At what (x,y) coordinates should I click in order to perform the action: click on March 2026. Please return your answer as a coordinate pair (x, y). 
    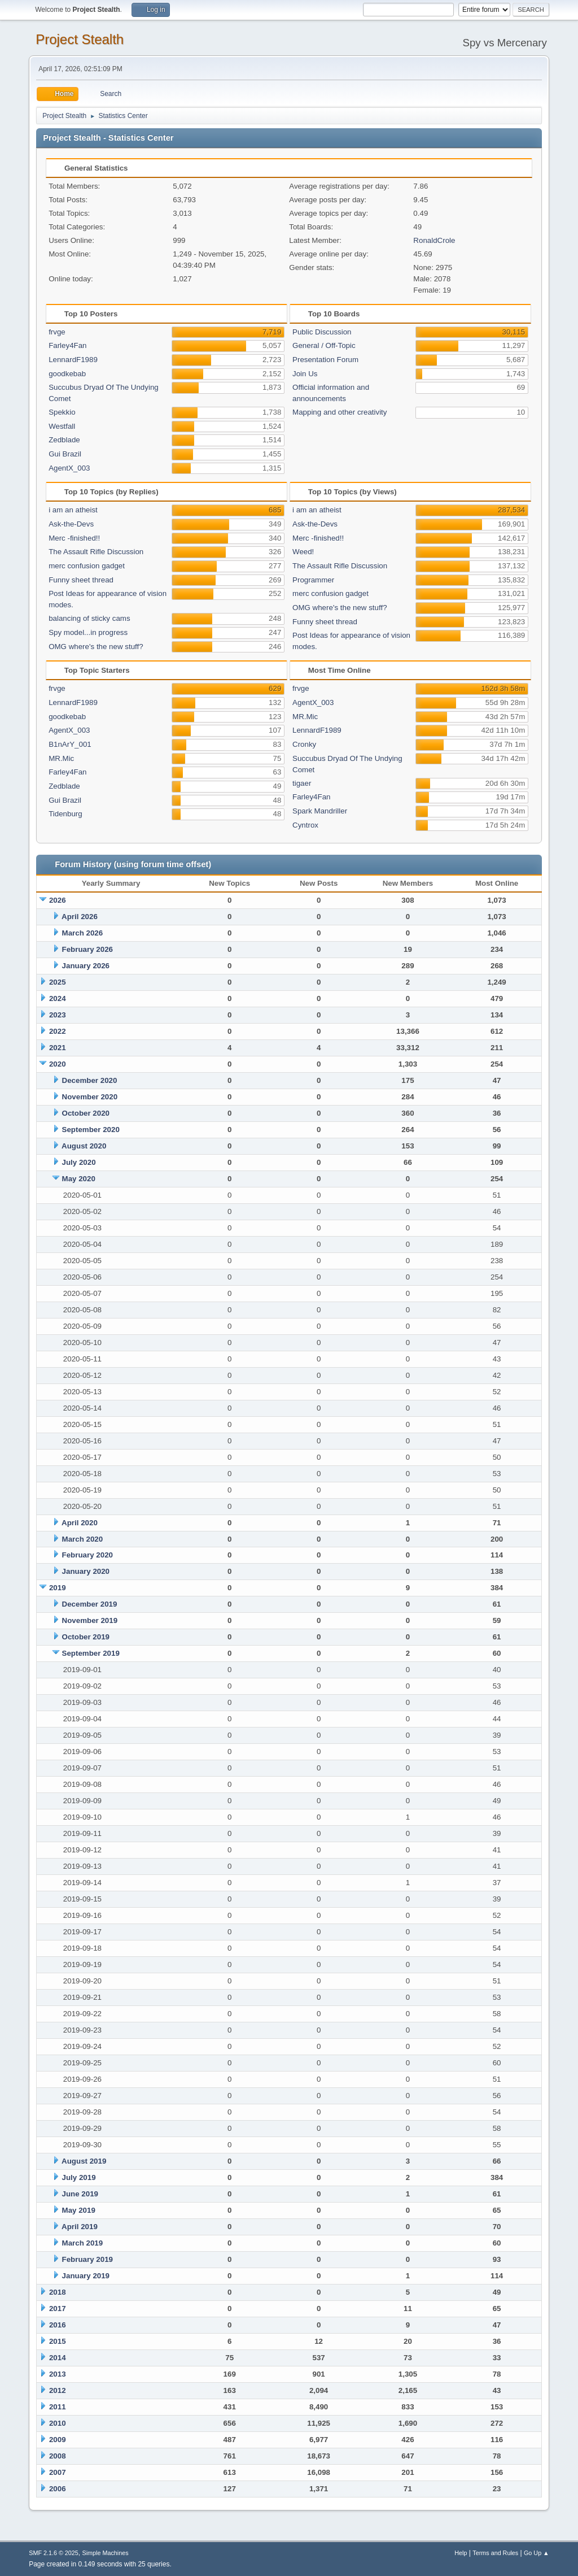
    Looking at the image, I should click on (82, 933).